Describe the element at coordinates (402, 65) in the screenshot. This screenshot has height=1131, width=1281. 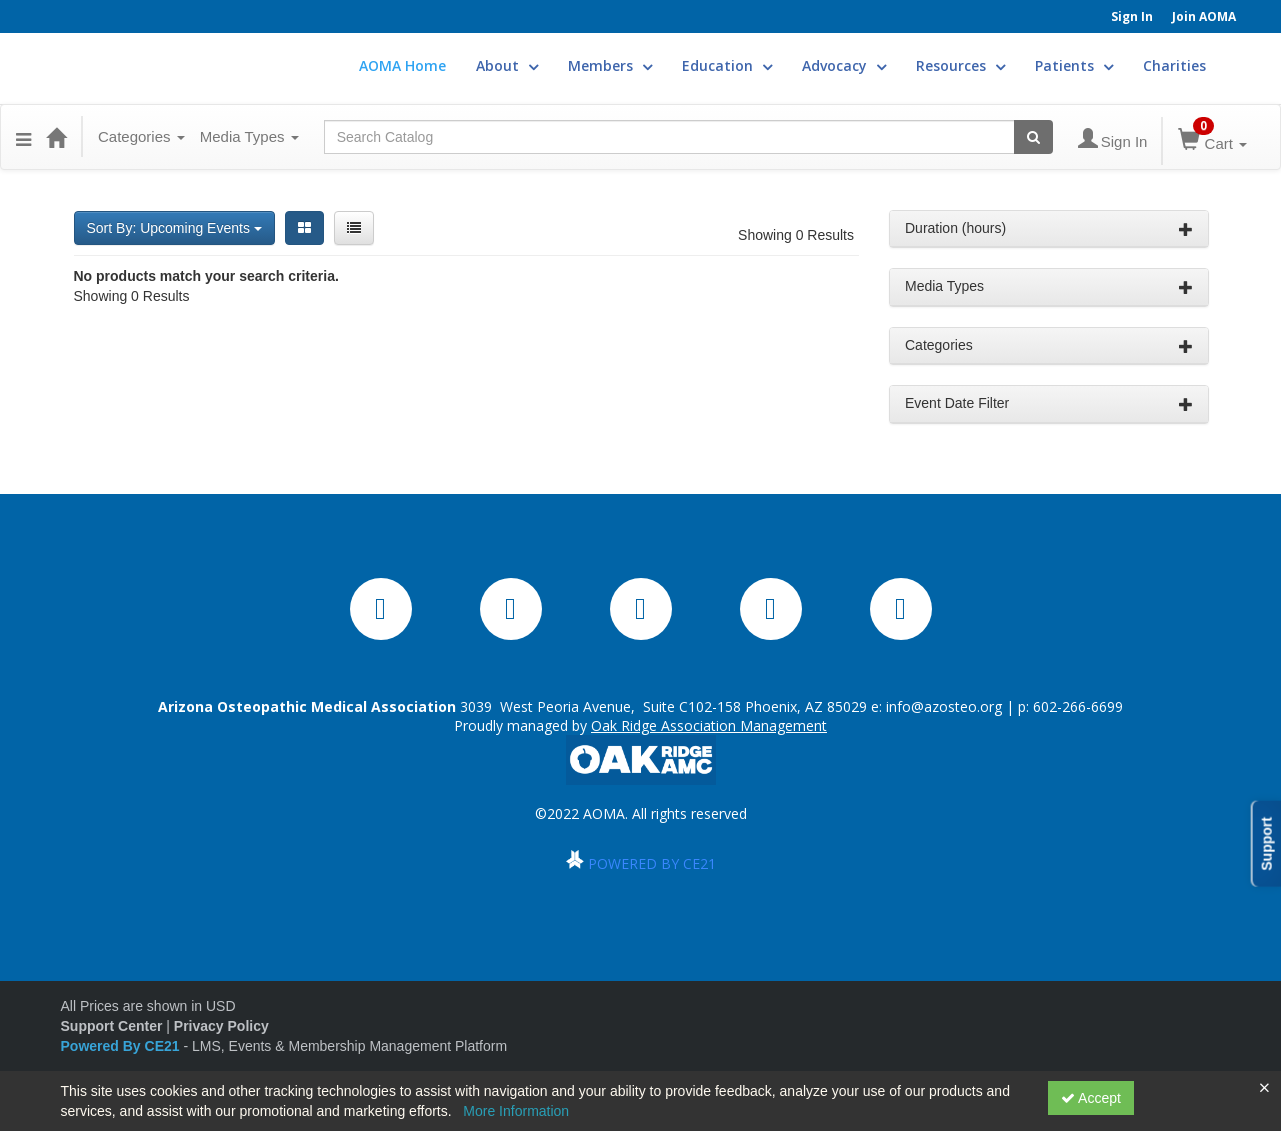
I see `AOMA Home` at that location.